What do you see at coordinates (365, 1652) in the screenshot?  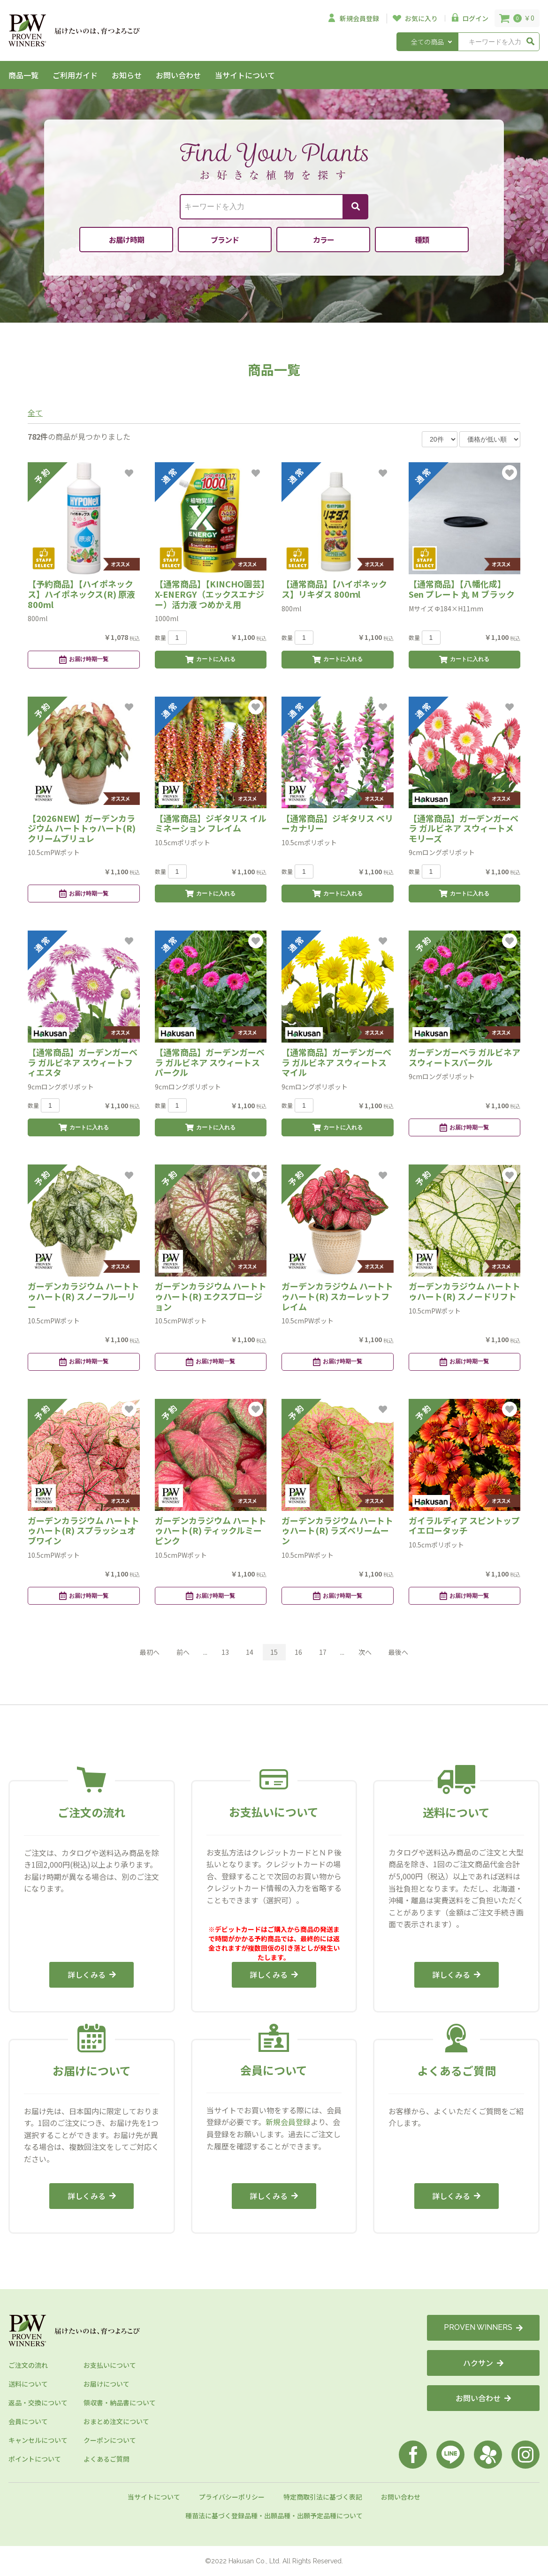 I see `次へ` at bounding box center [365, 1652].